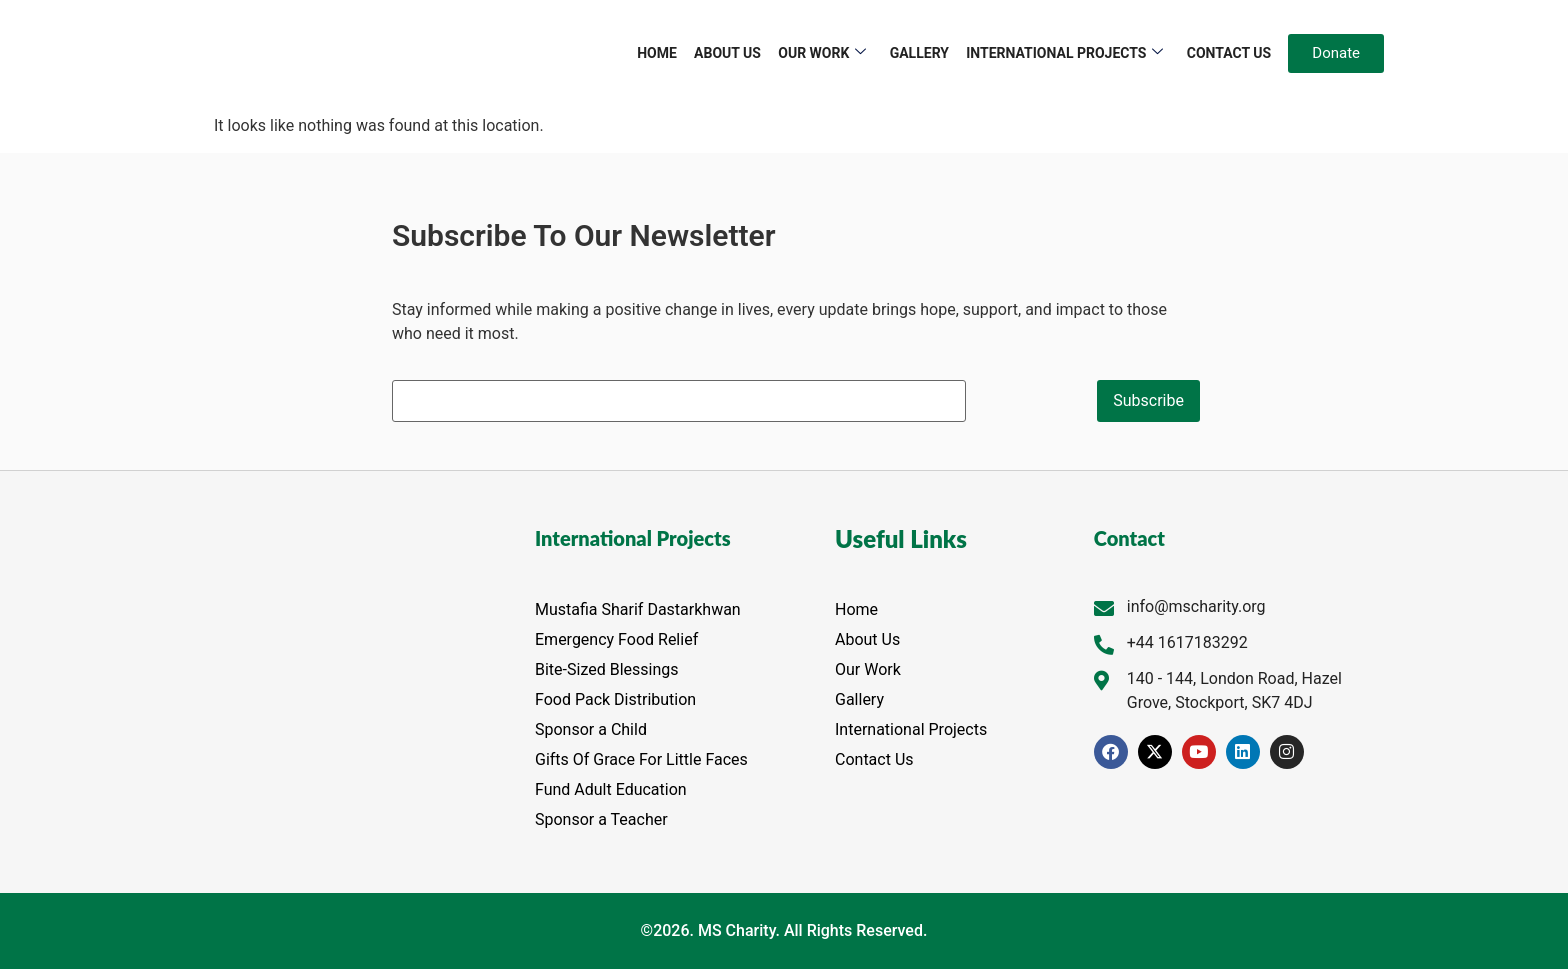 The height and width of the screenshot is (969, 1568). What do you see at coordinates (641, 759) in the screenshot?
I see `Gifts Of Grace For Little Faces` at bounding box center [641, 759].